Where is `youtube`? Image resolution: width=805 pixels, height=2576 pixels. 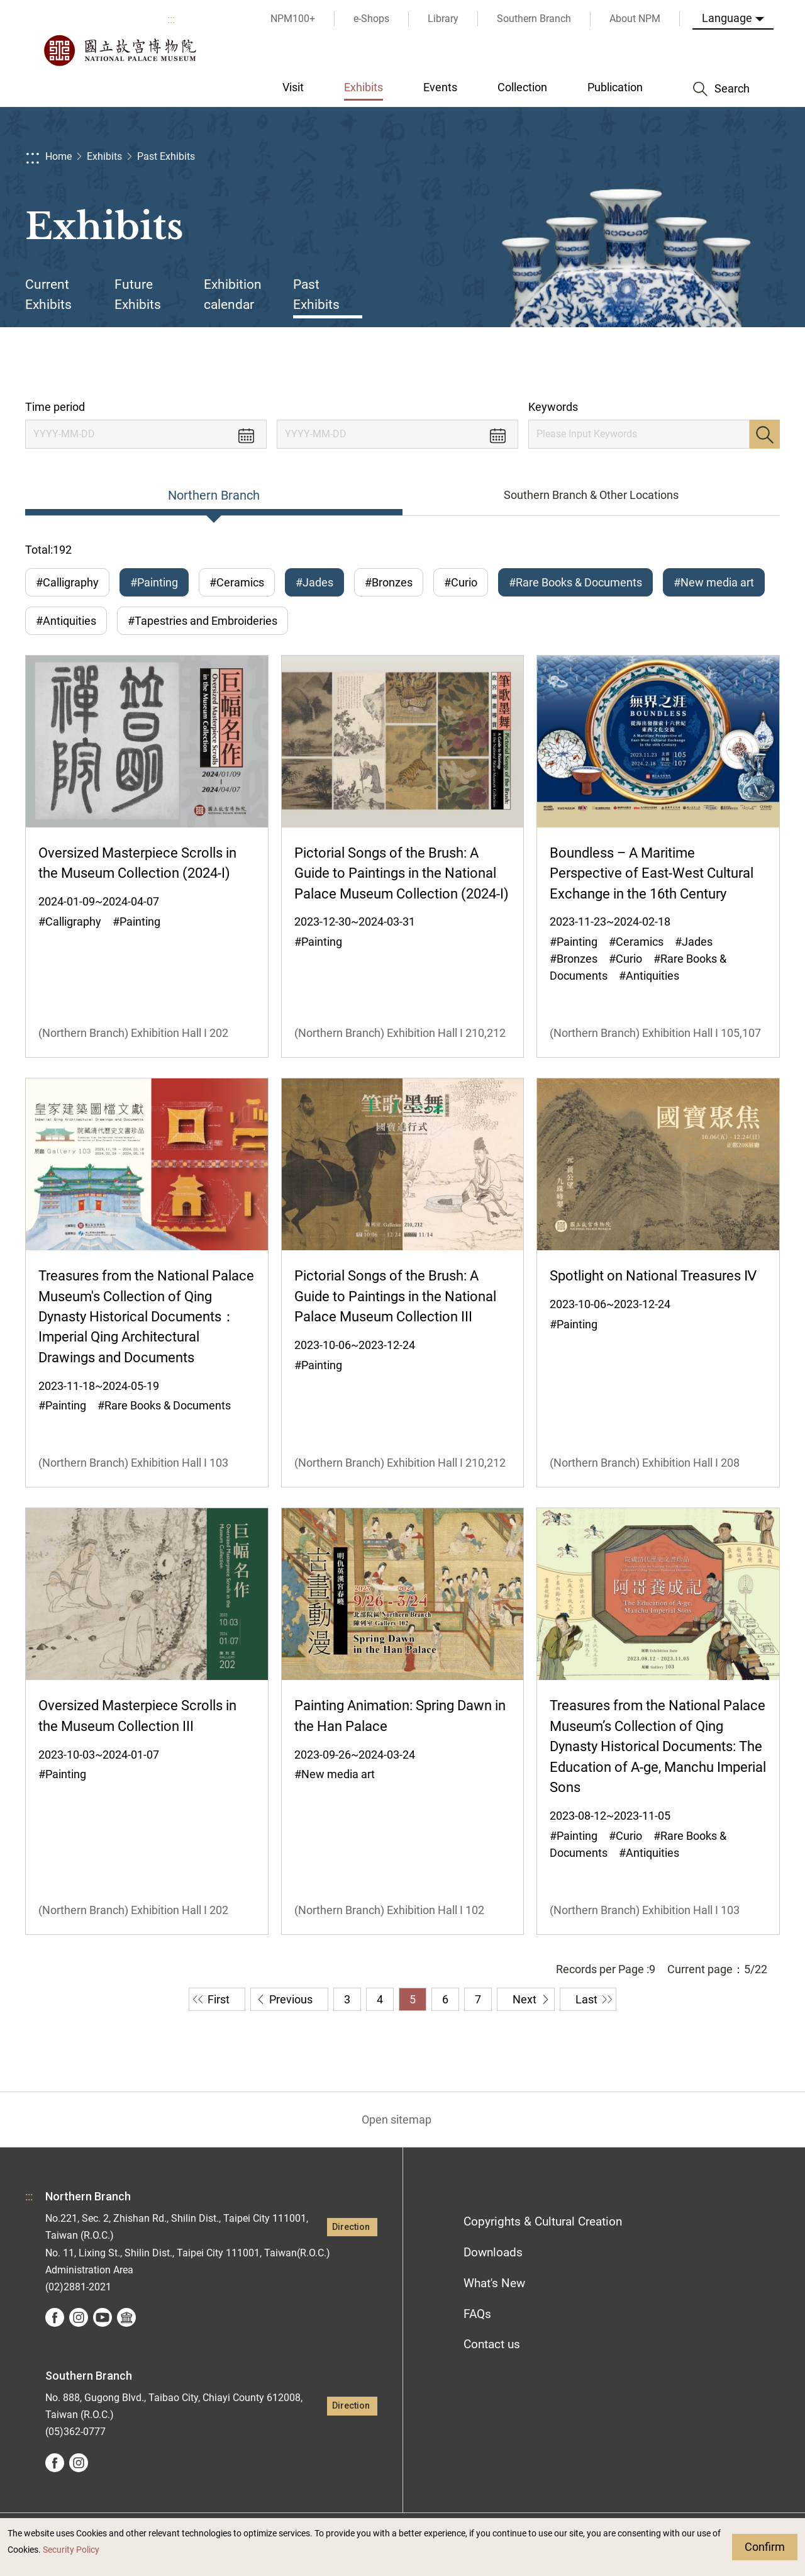
youtube is located at coordinates (102, 2317).